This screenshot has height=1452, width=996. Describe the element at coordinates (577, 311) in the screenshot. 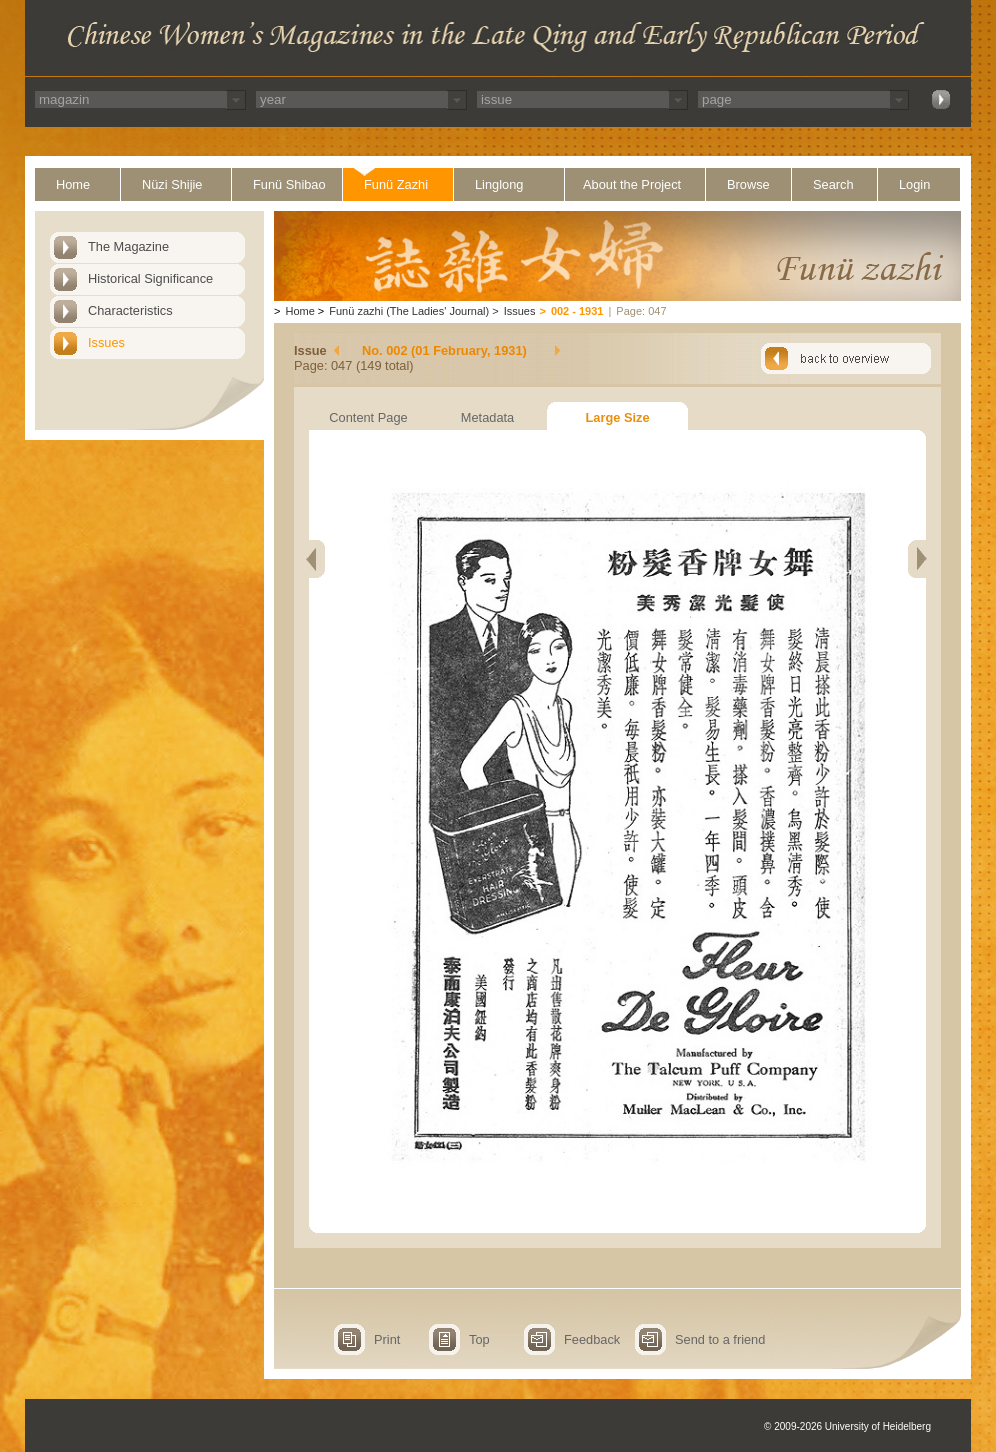

I see `002 - 1931` at that location.